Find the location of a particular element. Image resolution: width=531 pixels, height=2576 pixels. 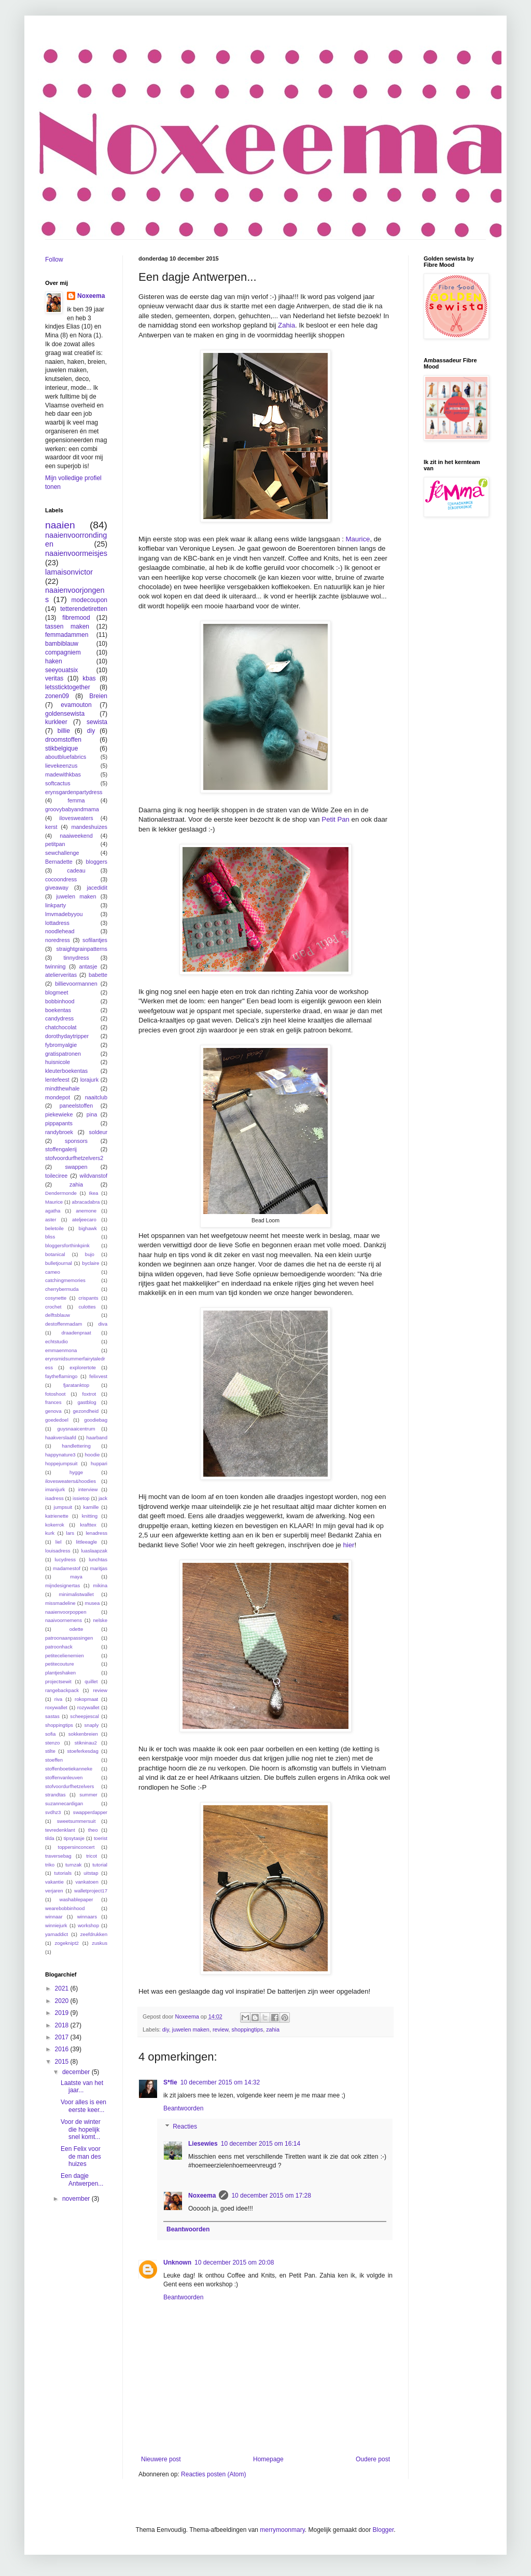

Dendermonde is located at coordinates (61, 1193).